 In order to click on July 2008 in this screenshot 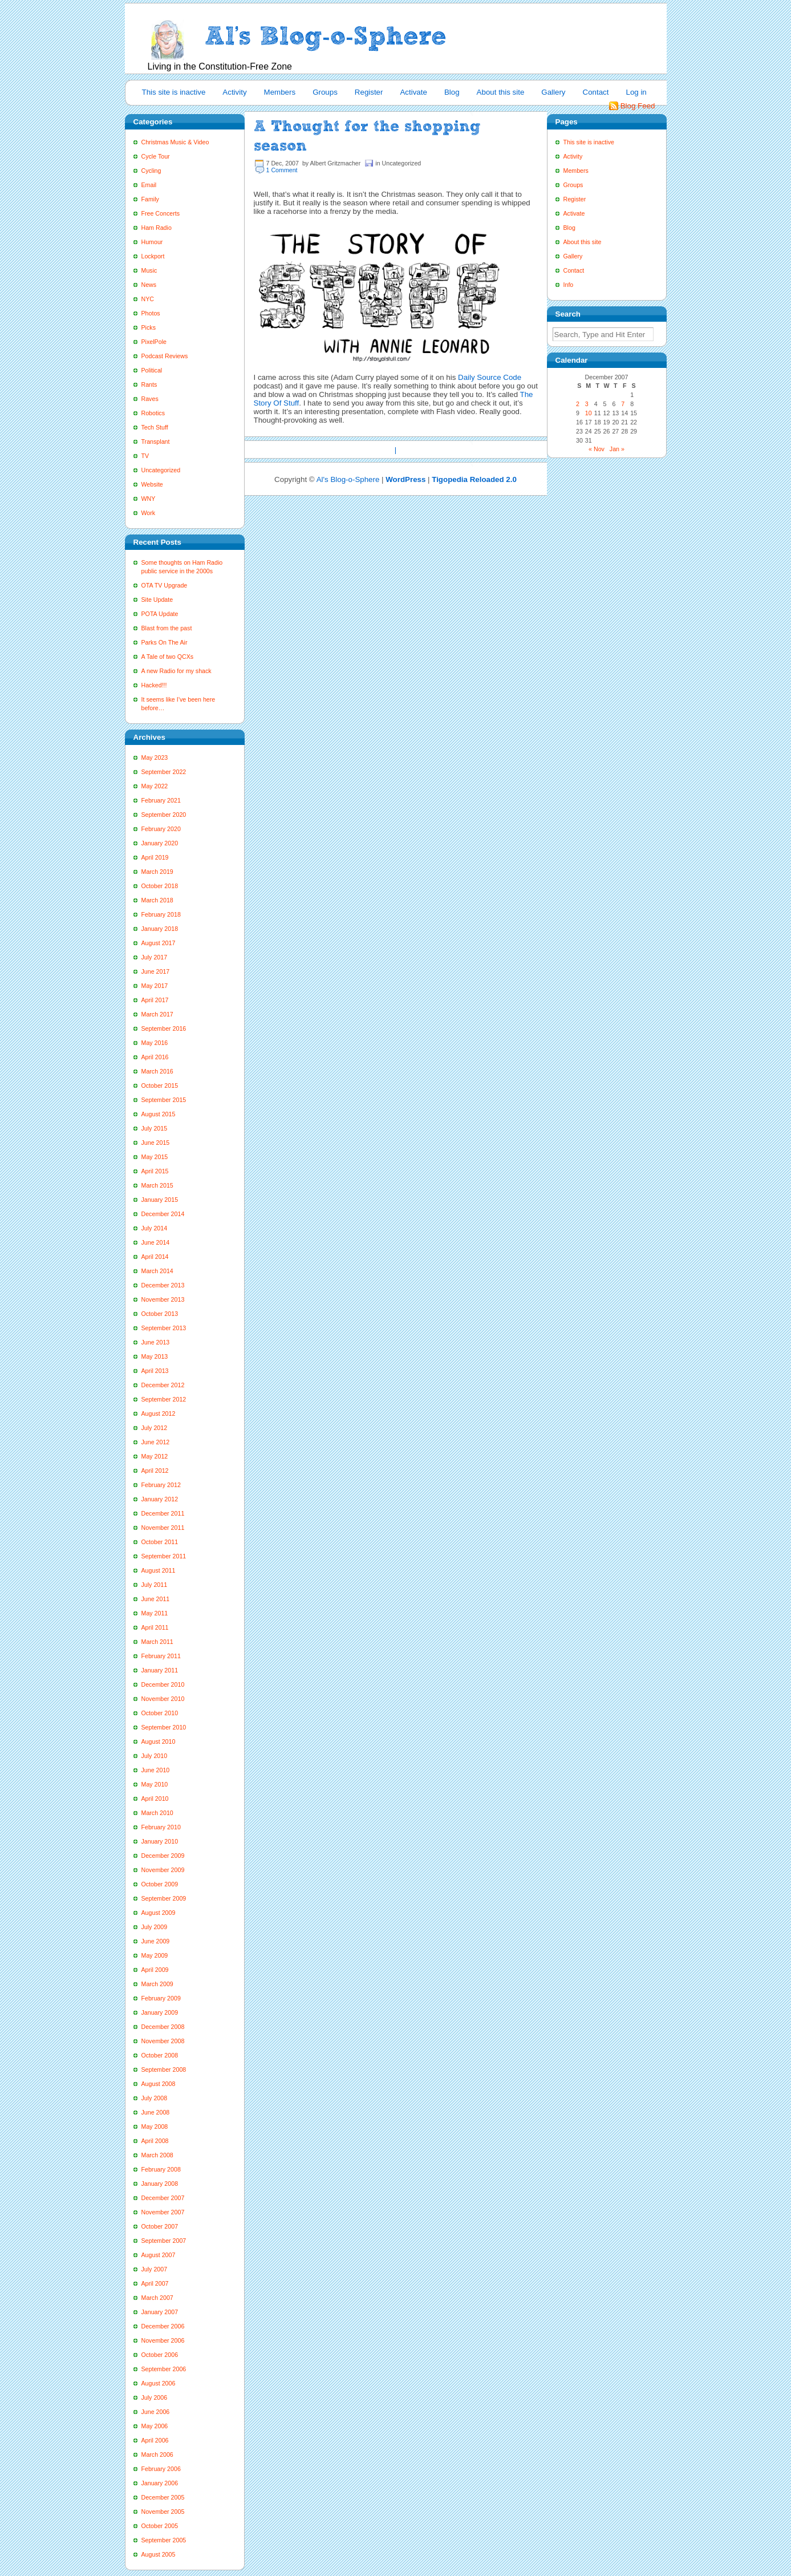, I will do `click(154, 2098)`.